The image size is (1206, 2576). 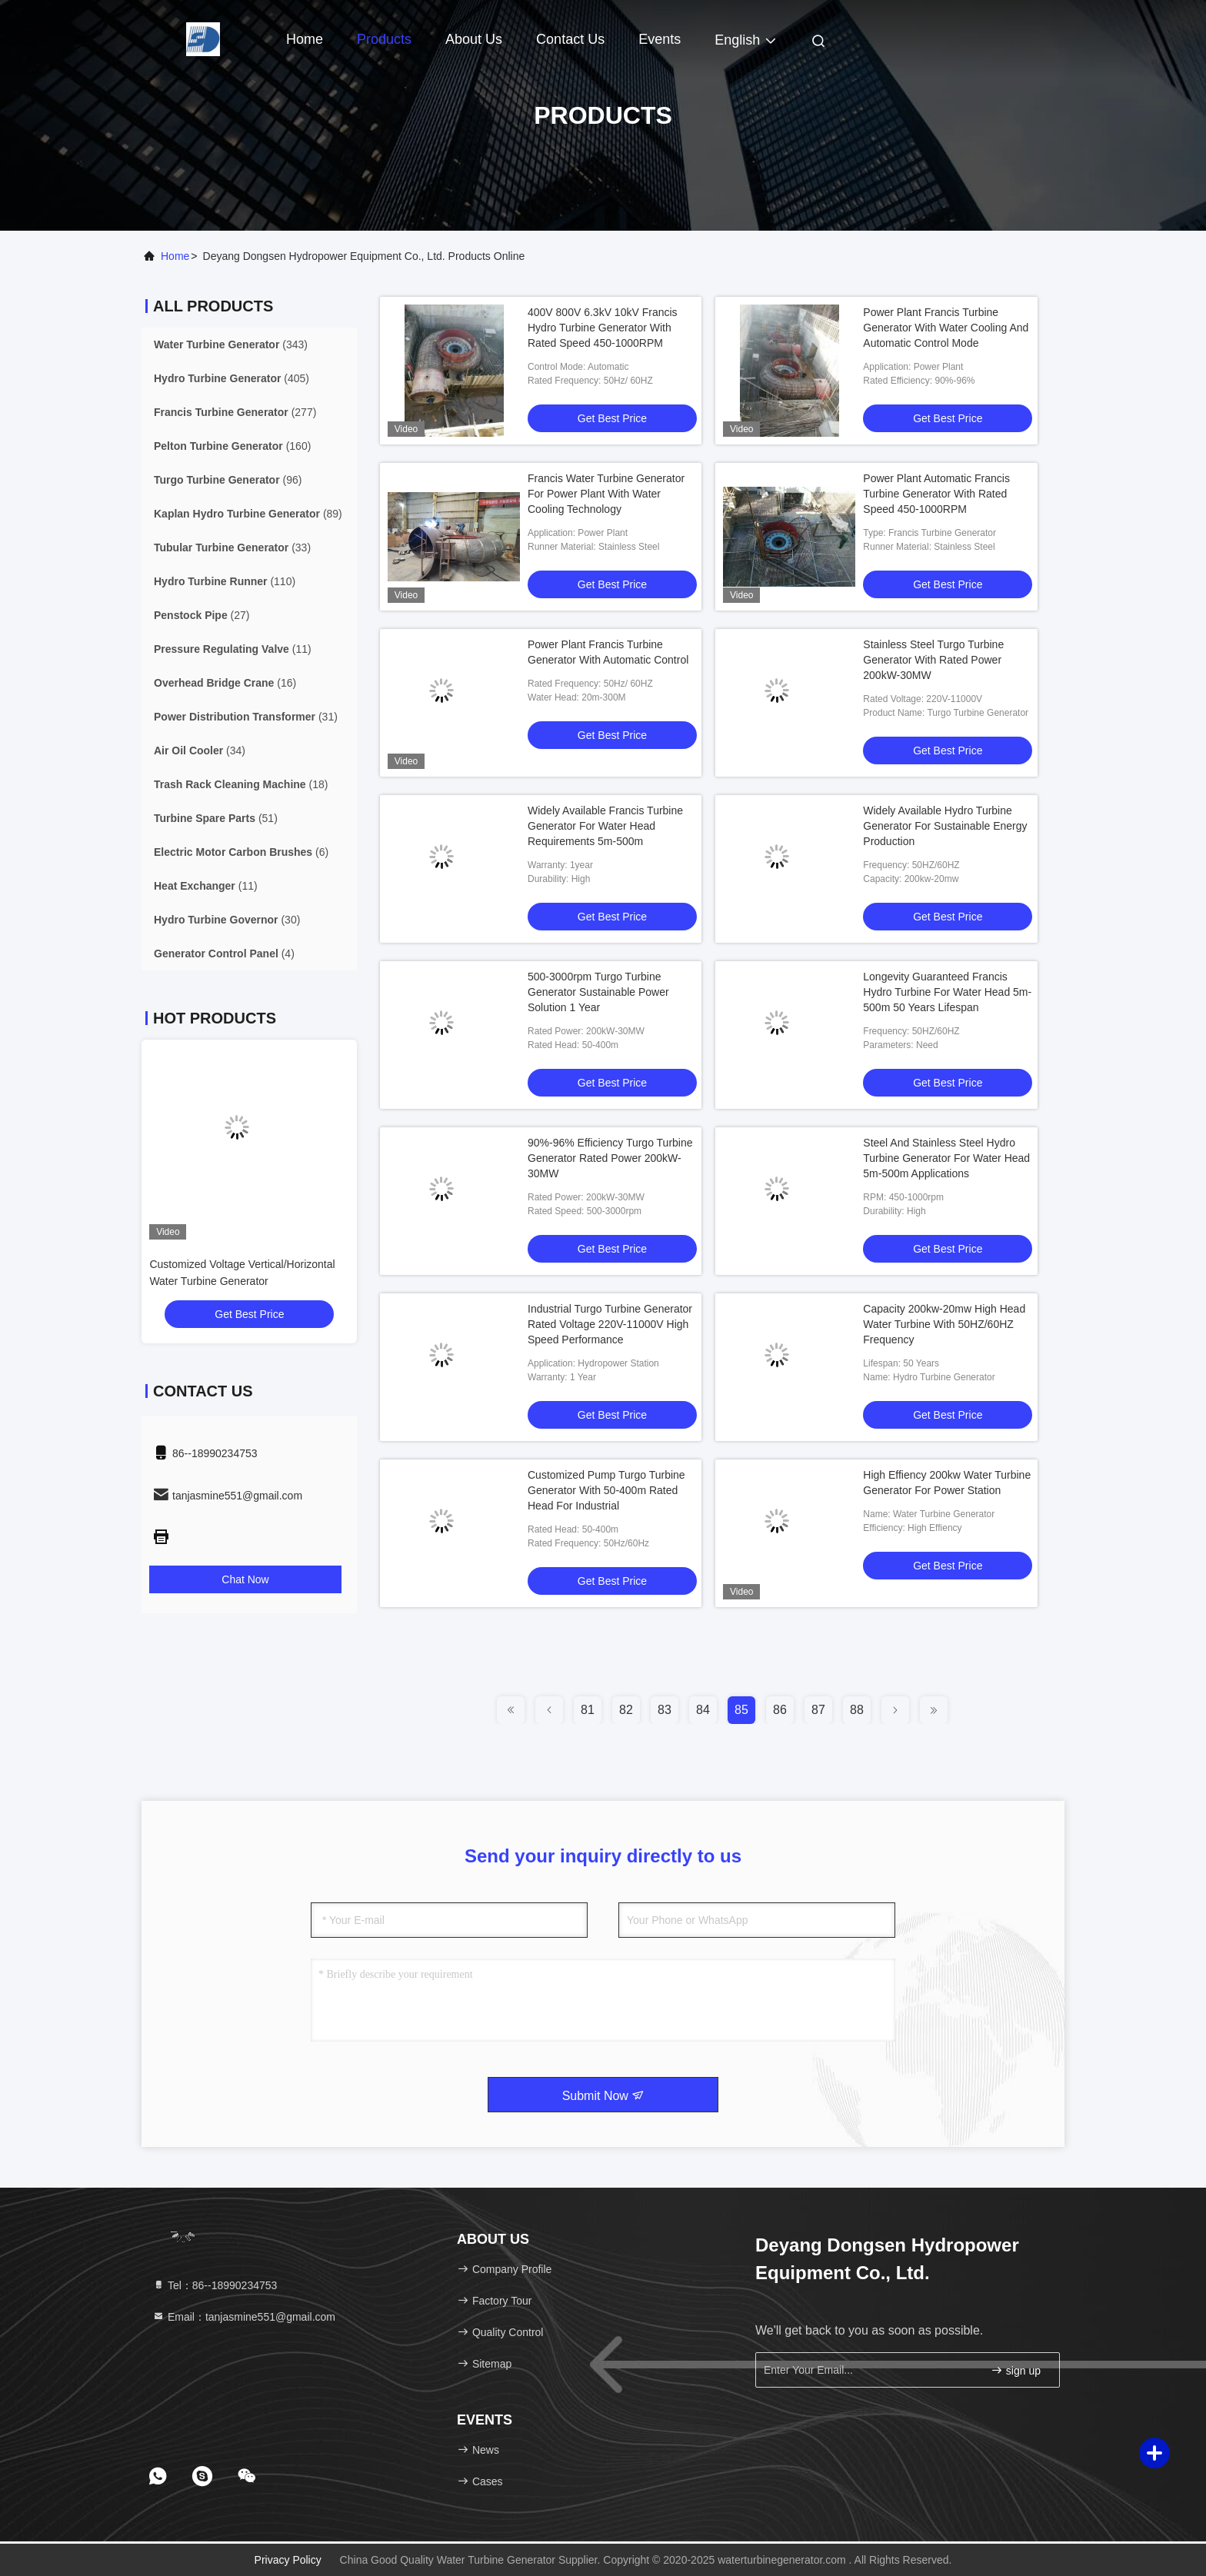 What do you see at coordinates (473, 39) in the screenshot?
I see `About Us` at bounding box center [473, 39].